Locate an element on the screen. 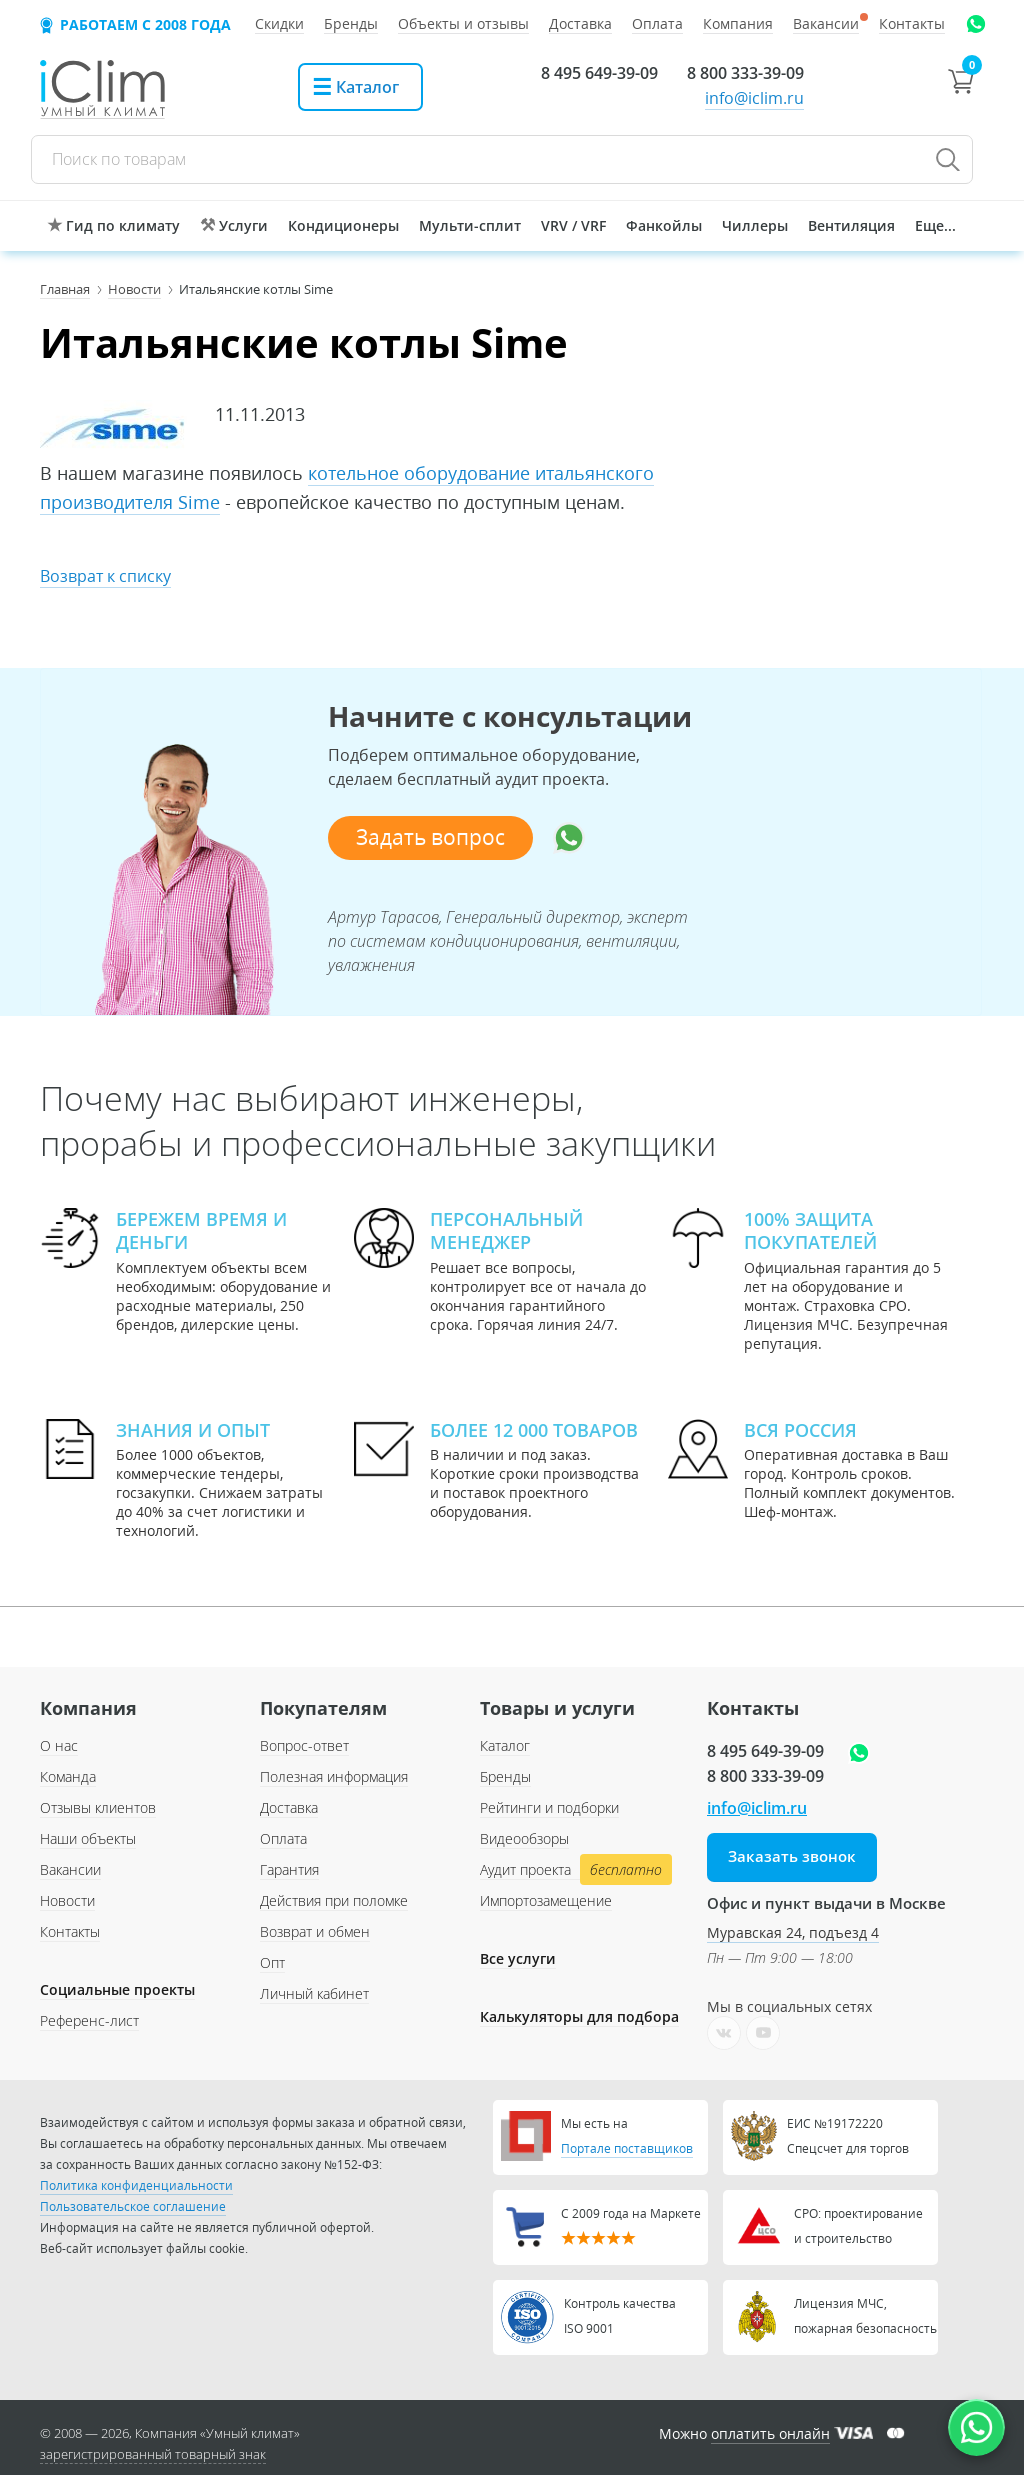 The image size is (1024, 2475). Оплата is located at coordinates (283, 1838).